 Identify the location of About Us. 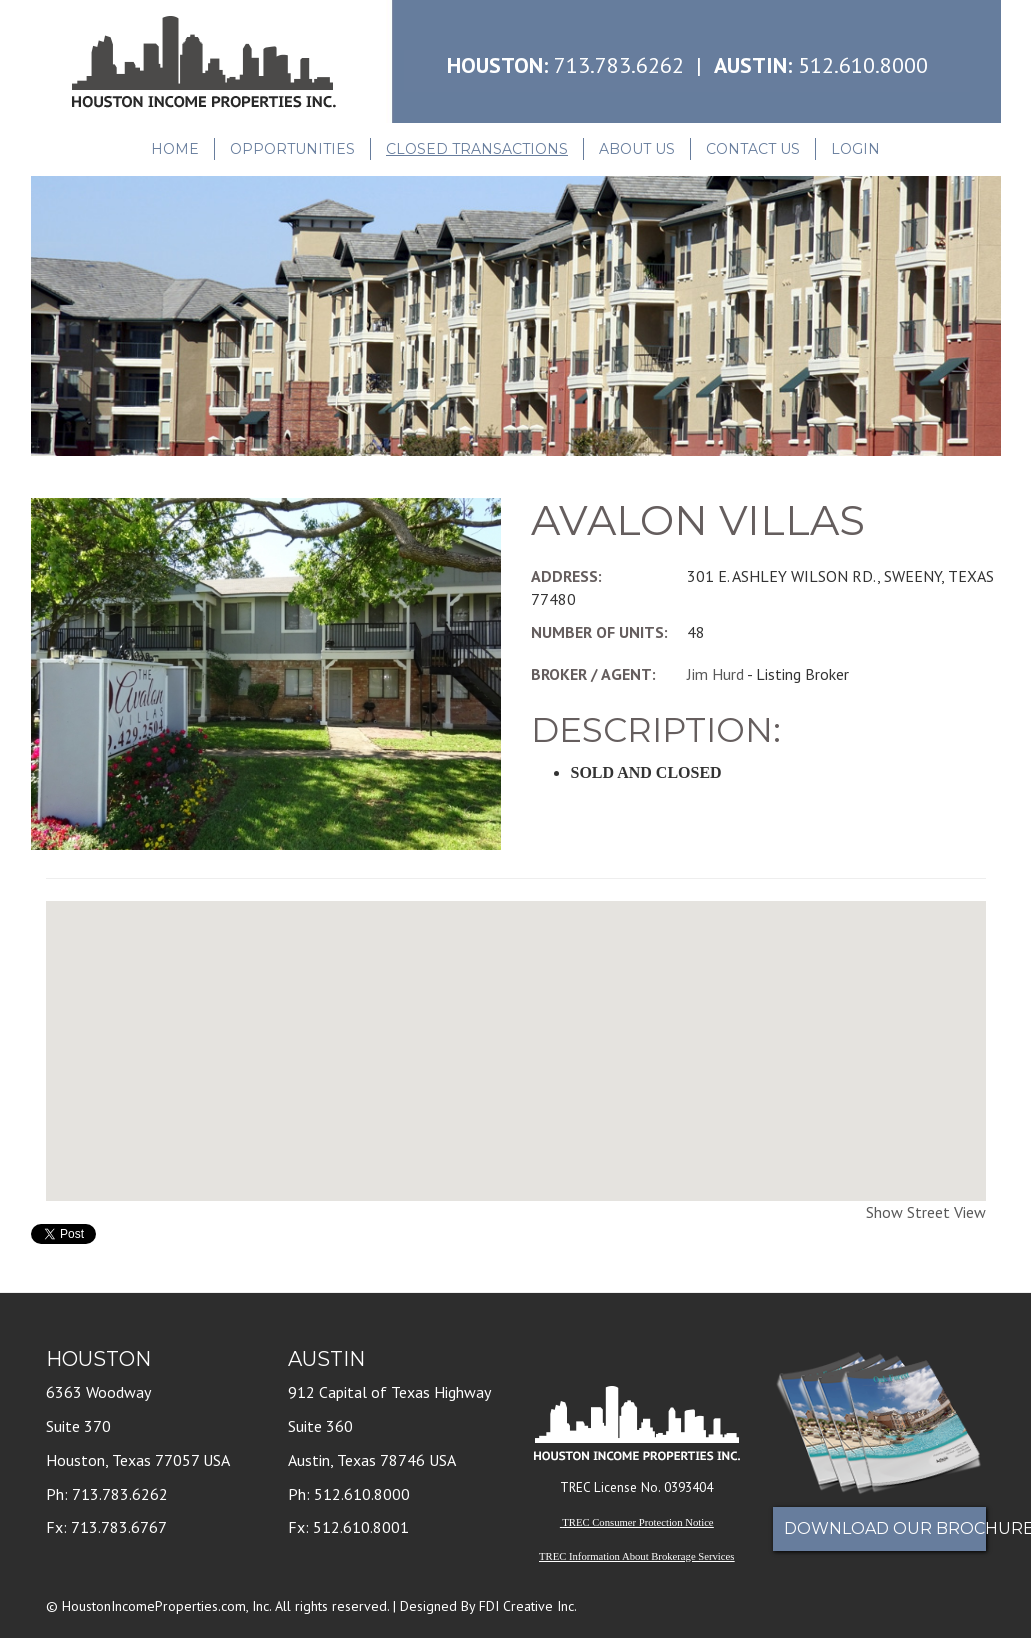
(637, 149).